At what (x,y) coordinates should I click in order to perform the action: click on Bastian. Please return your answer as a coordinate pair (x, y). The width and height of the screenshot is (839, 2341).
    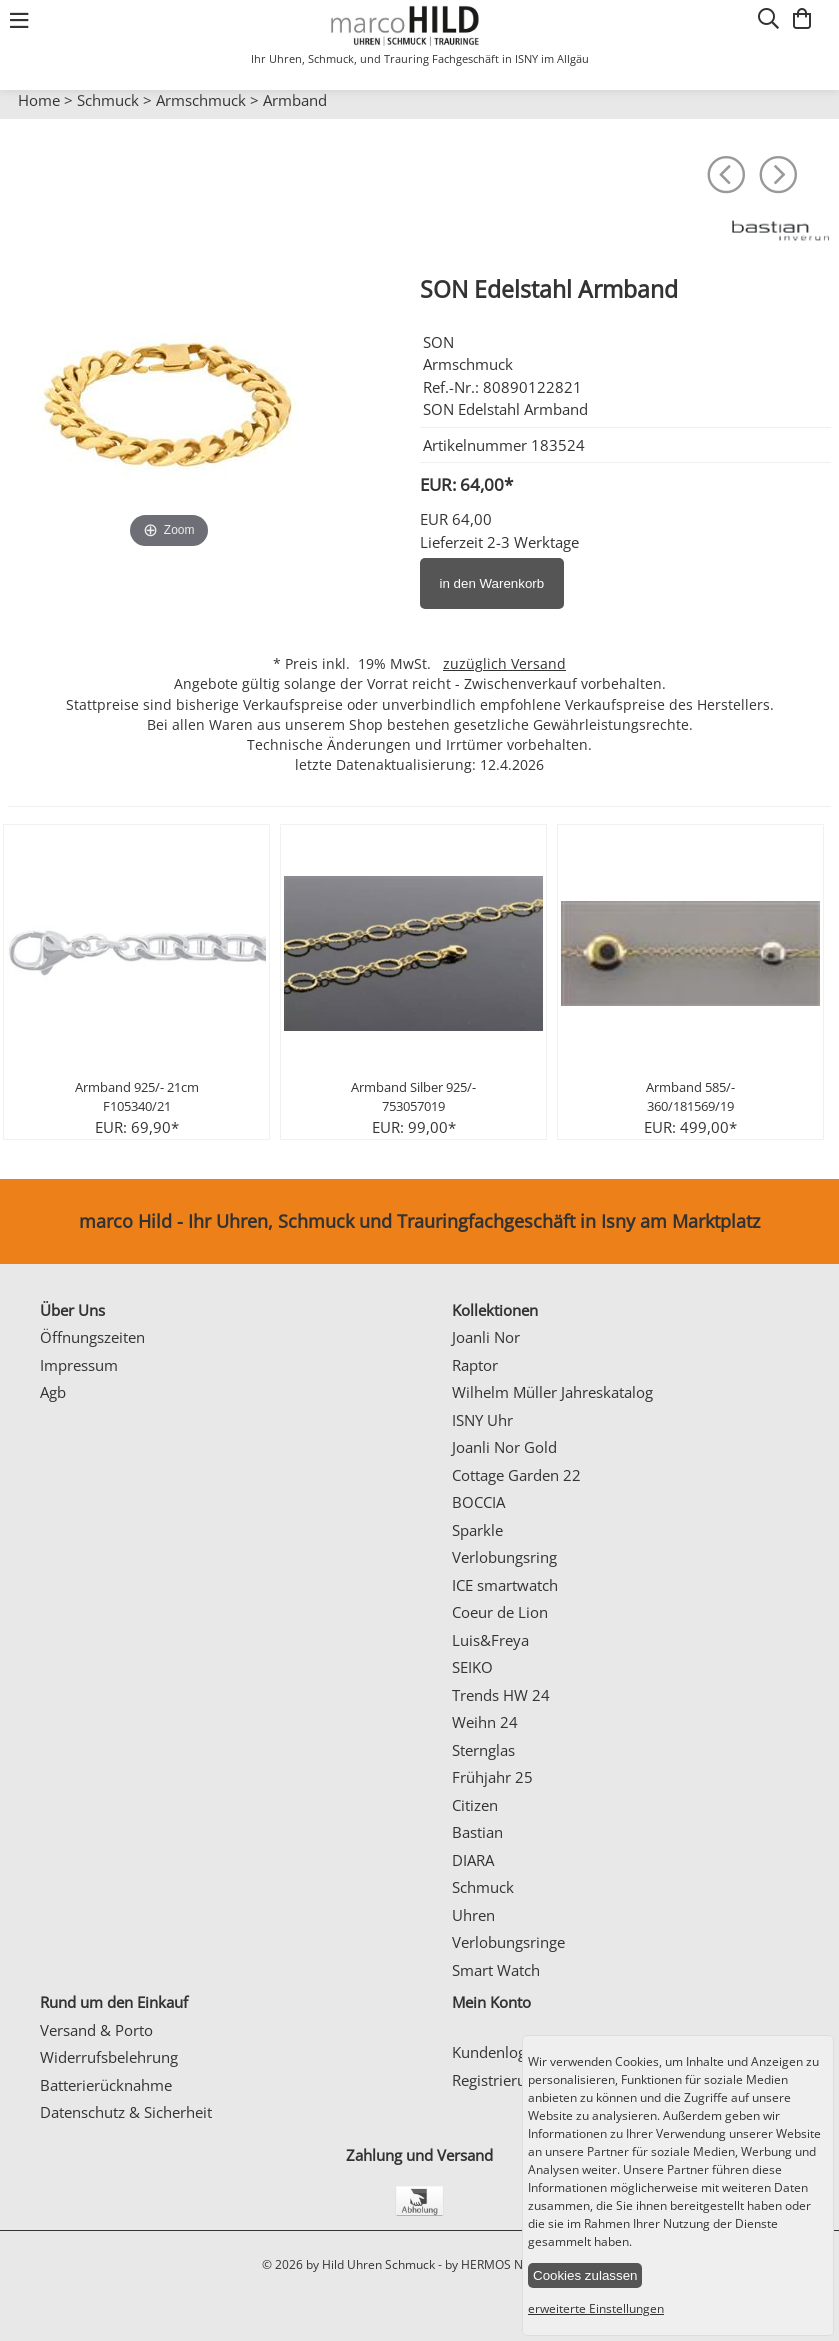
    Looking at the image, I should click on (477, 1832).